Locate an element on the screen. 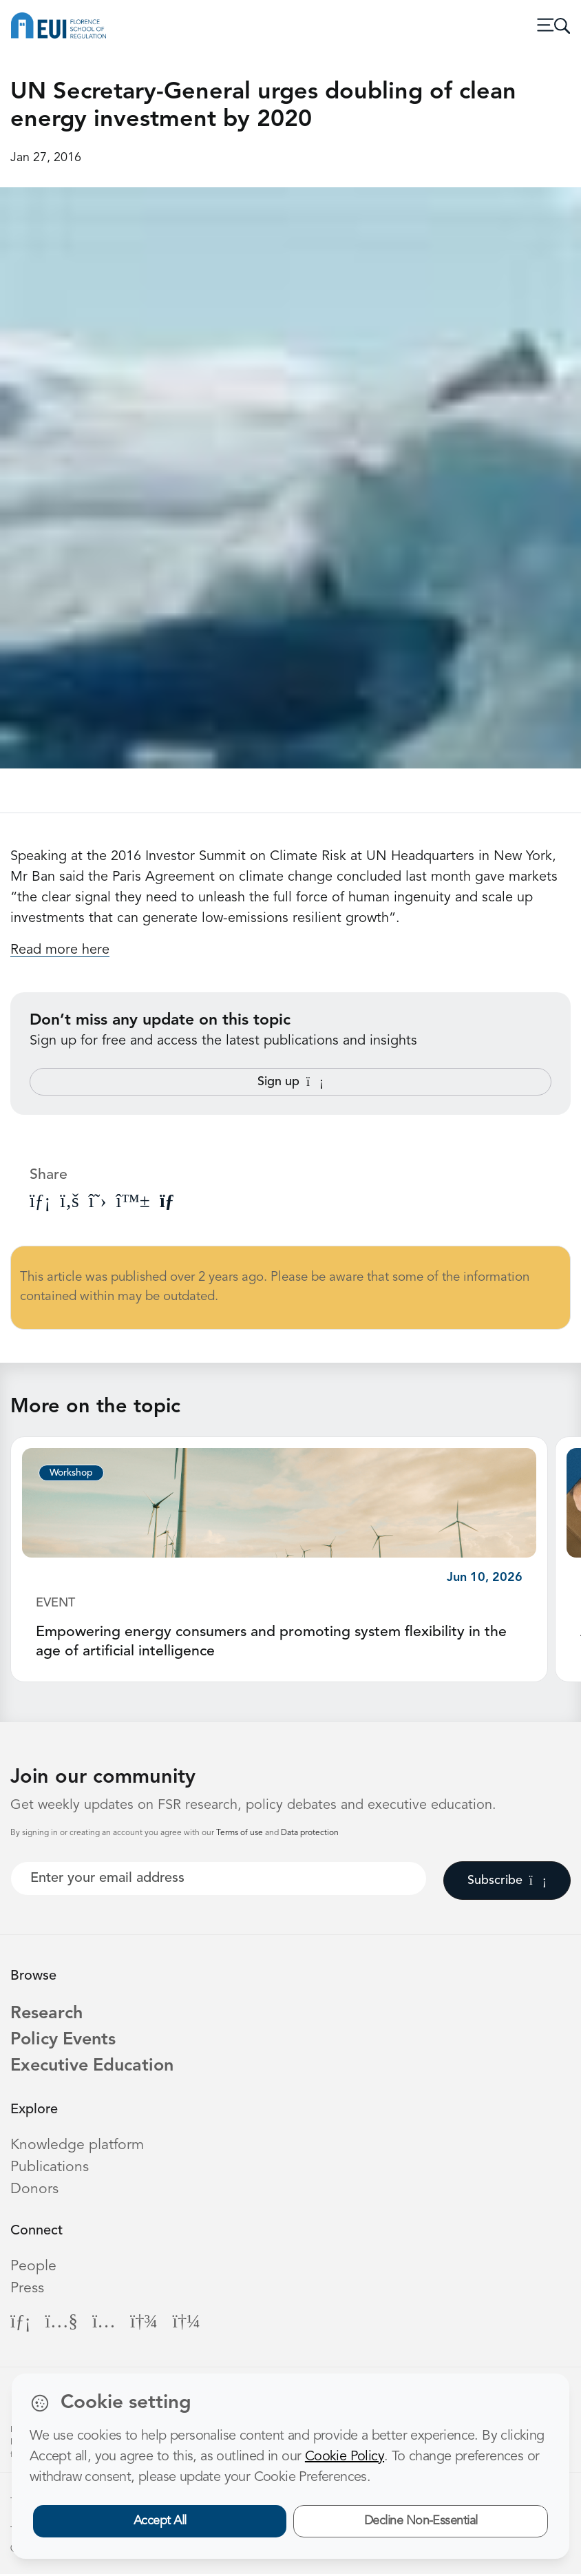 Image resolution: width=581 pixels, height=2576 pixels. Publications is located at coordinates (49, 2169).